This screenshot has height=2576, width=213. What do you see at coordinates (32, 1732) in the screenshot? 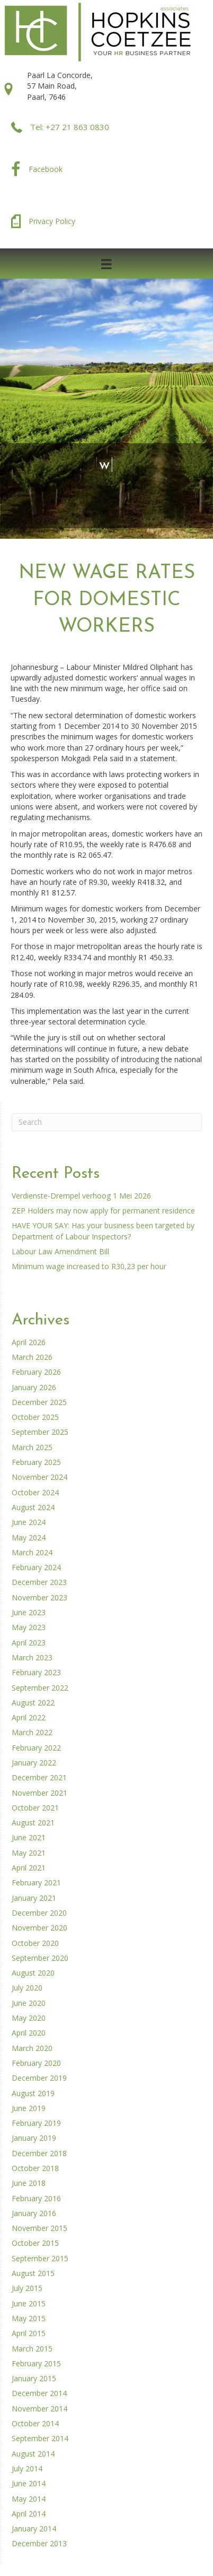
I see `March 2022` at bounding box center [32, 1732].